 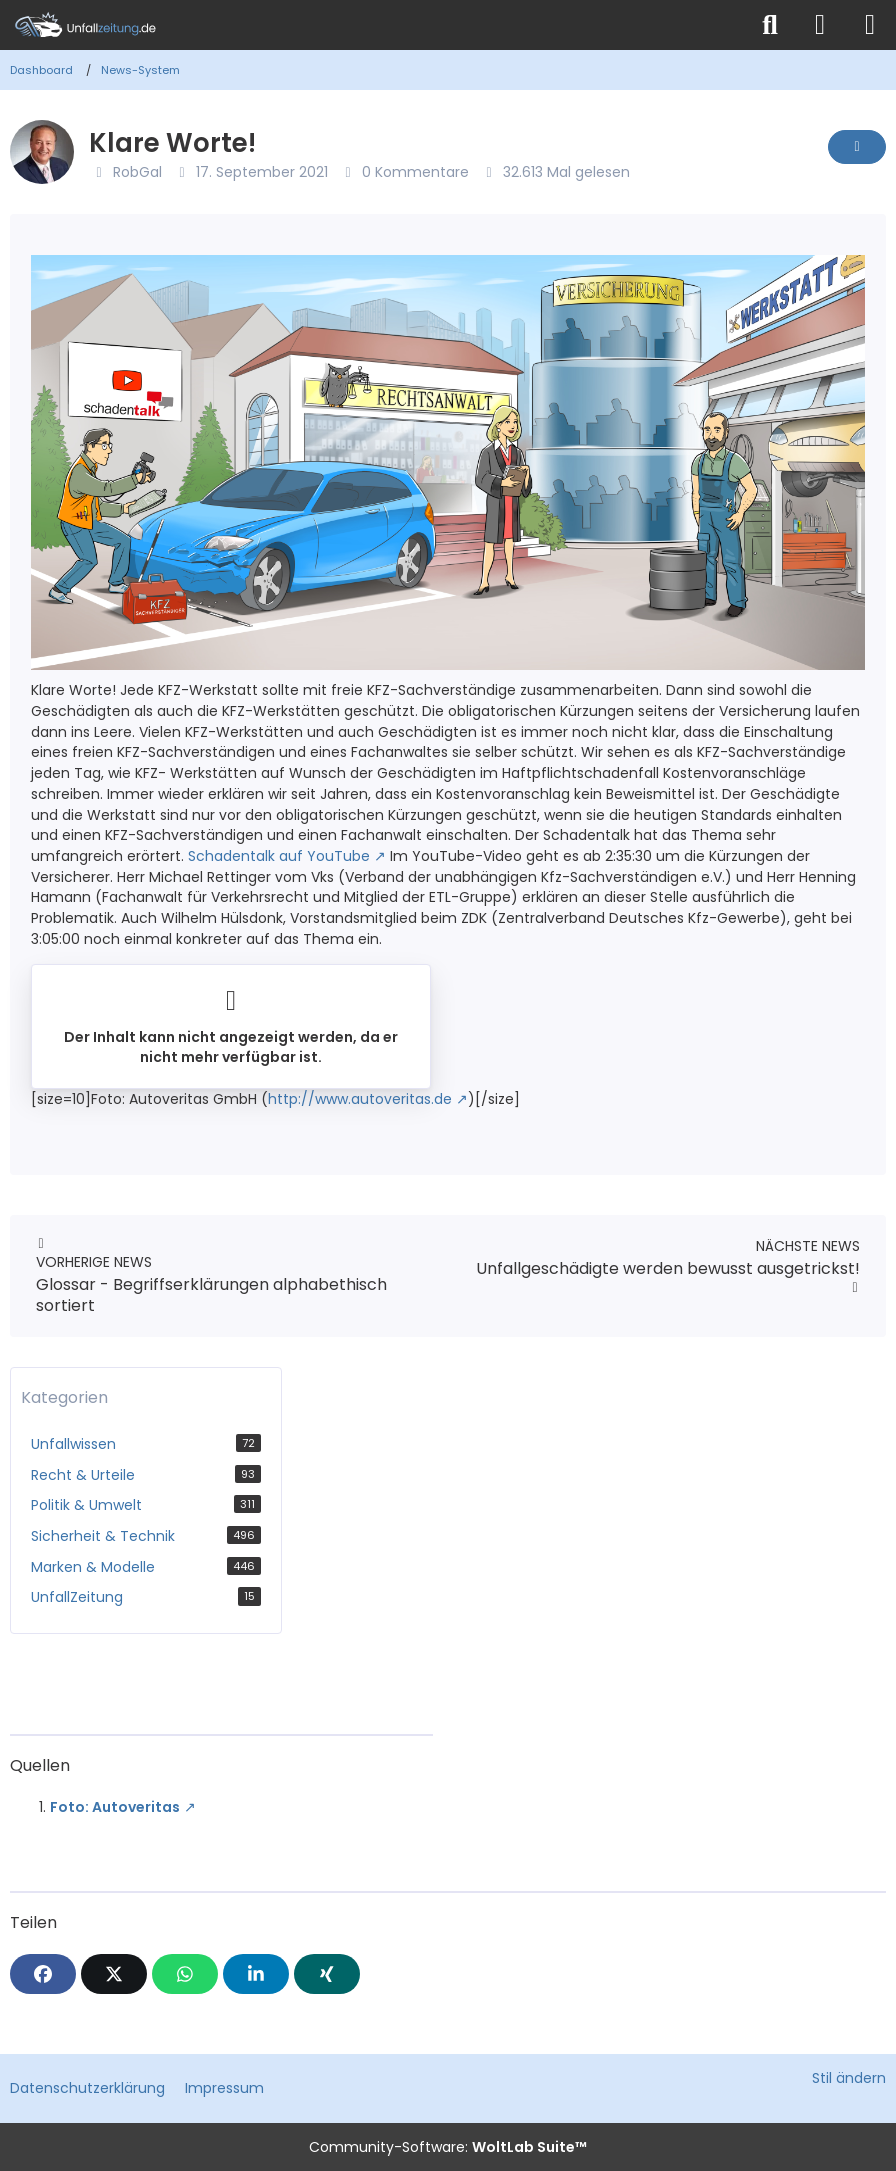 What do you see at coordinates (820, 25) in the screenshot?
I see `[Anmelden]` at bounding box center [820, 25].